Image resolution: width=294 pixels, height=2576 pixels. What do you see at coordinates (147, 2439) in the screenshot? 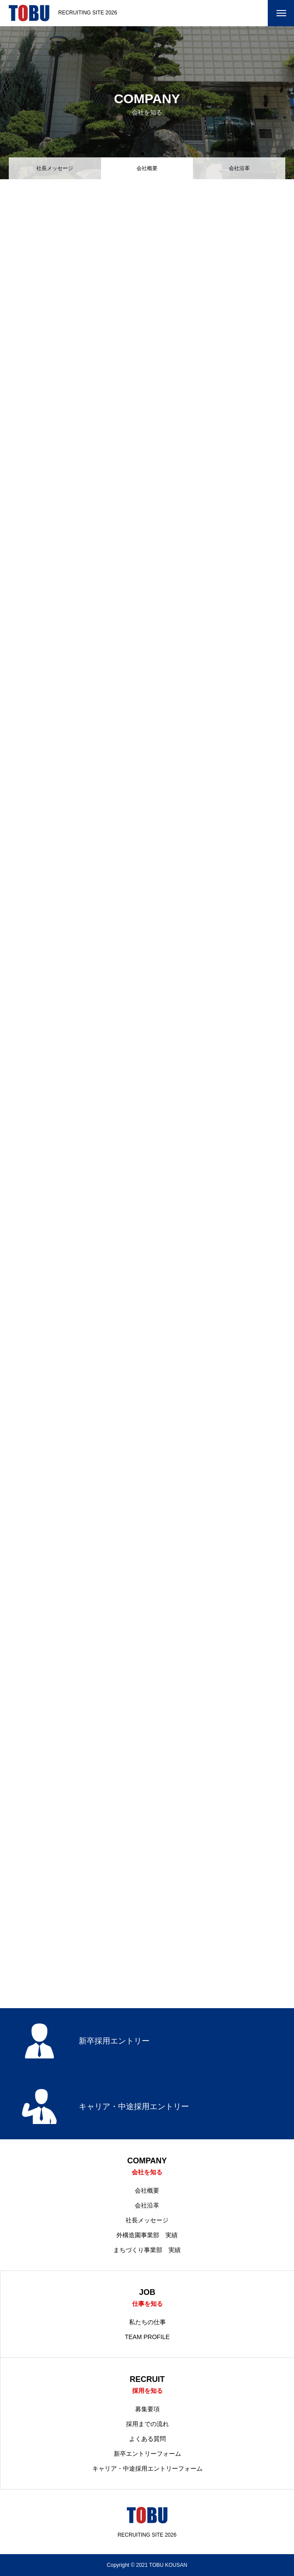
I see `よくある質問` at bounding box center [147, 2439].